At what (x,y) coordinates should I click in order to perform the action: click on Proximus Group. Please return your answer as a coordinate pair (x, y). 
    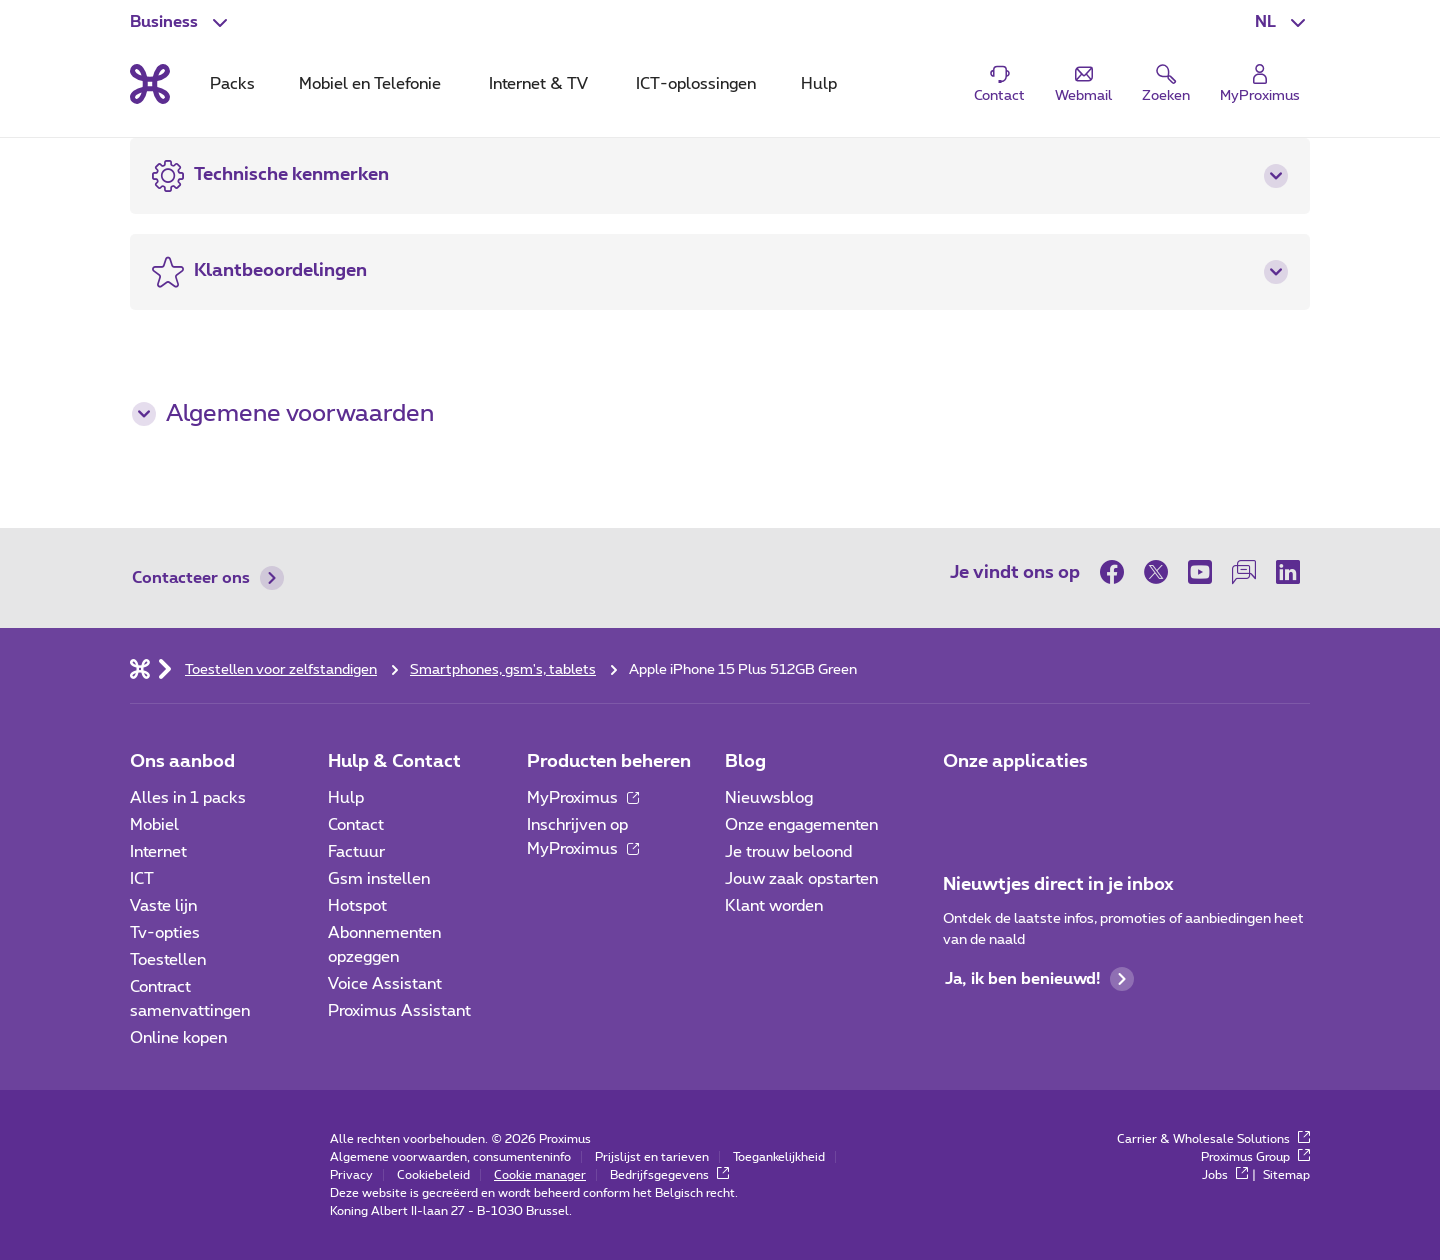
    Looking at the image, I should click on (1255, 1157).